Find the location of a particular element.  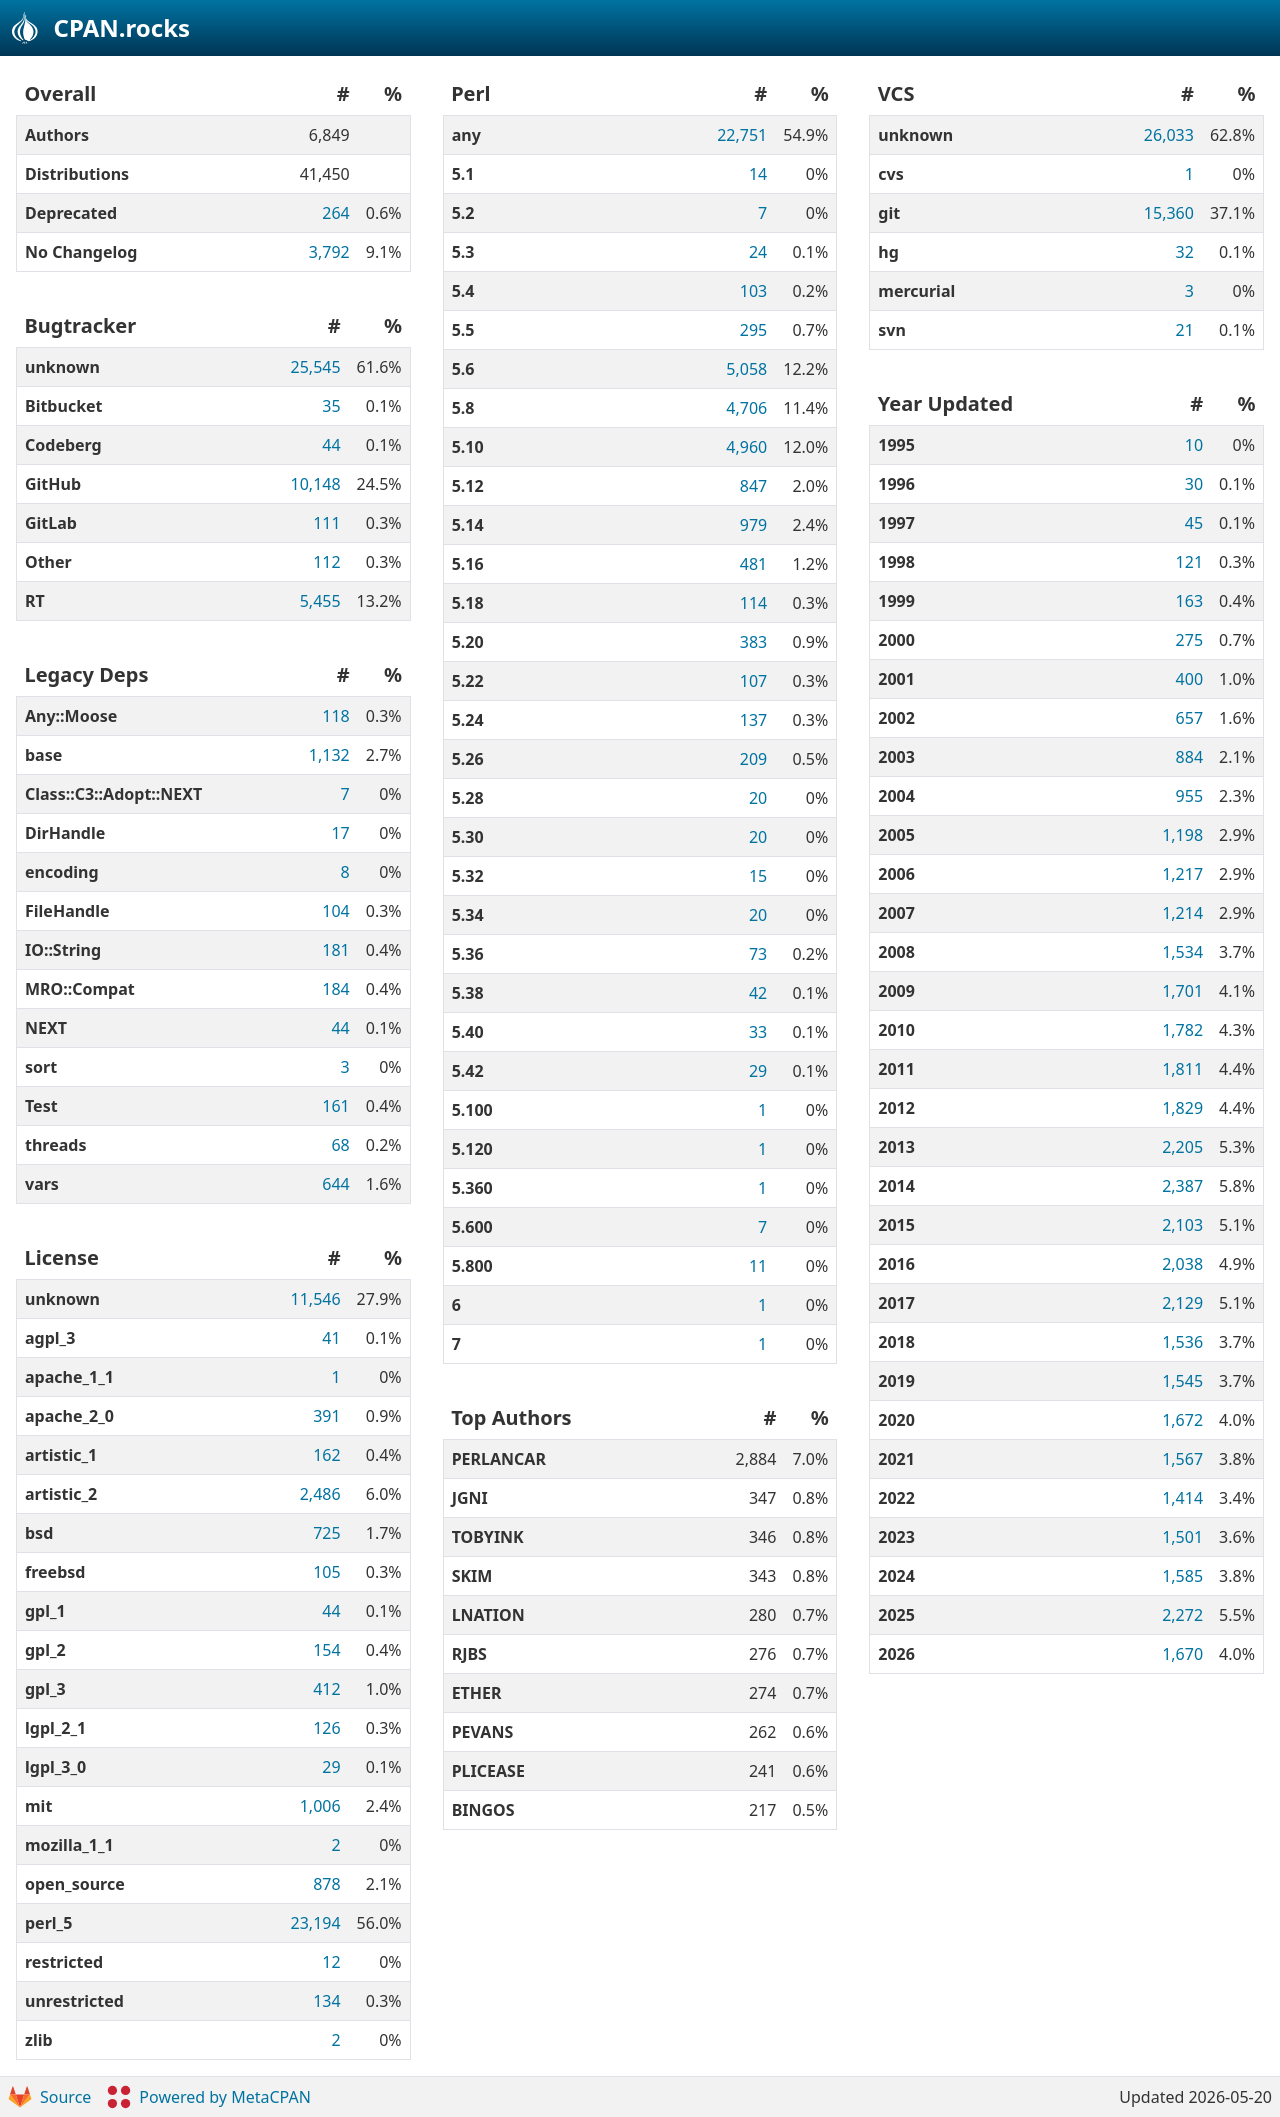

884 is located at coordinates (1189, 757).